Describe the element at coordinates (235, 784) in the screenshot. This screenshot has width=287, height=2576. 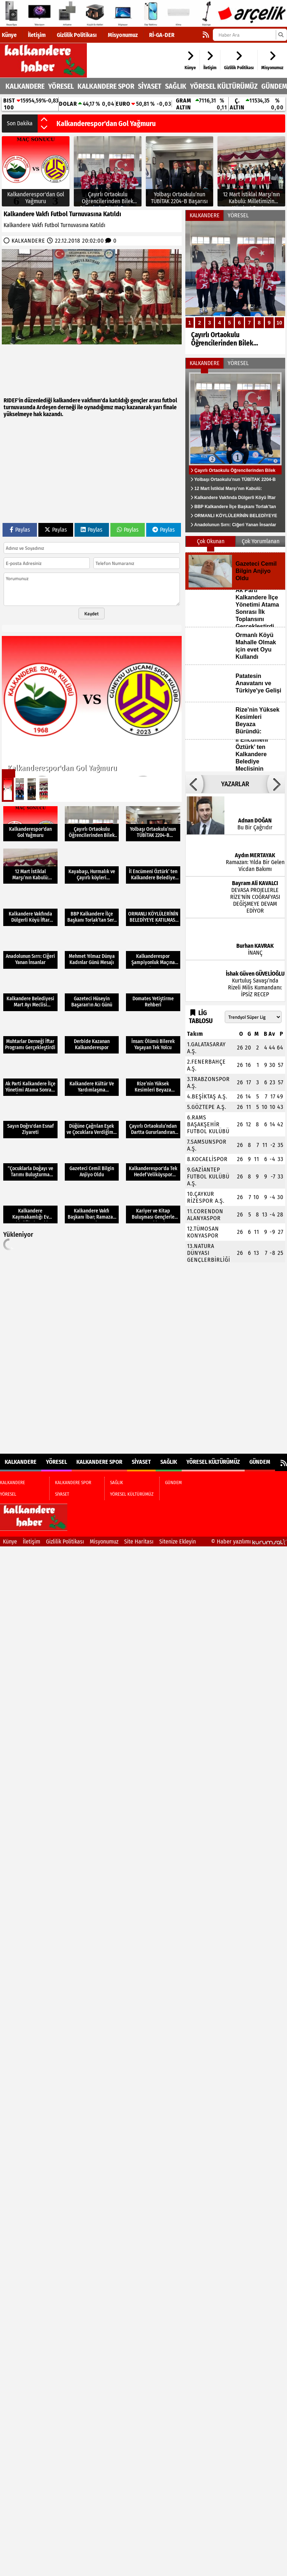
I see `YAZARLAR` at that location.